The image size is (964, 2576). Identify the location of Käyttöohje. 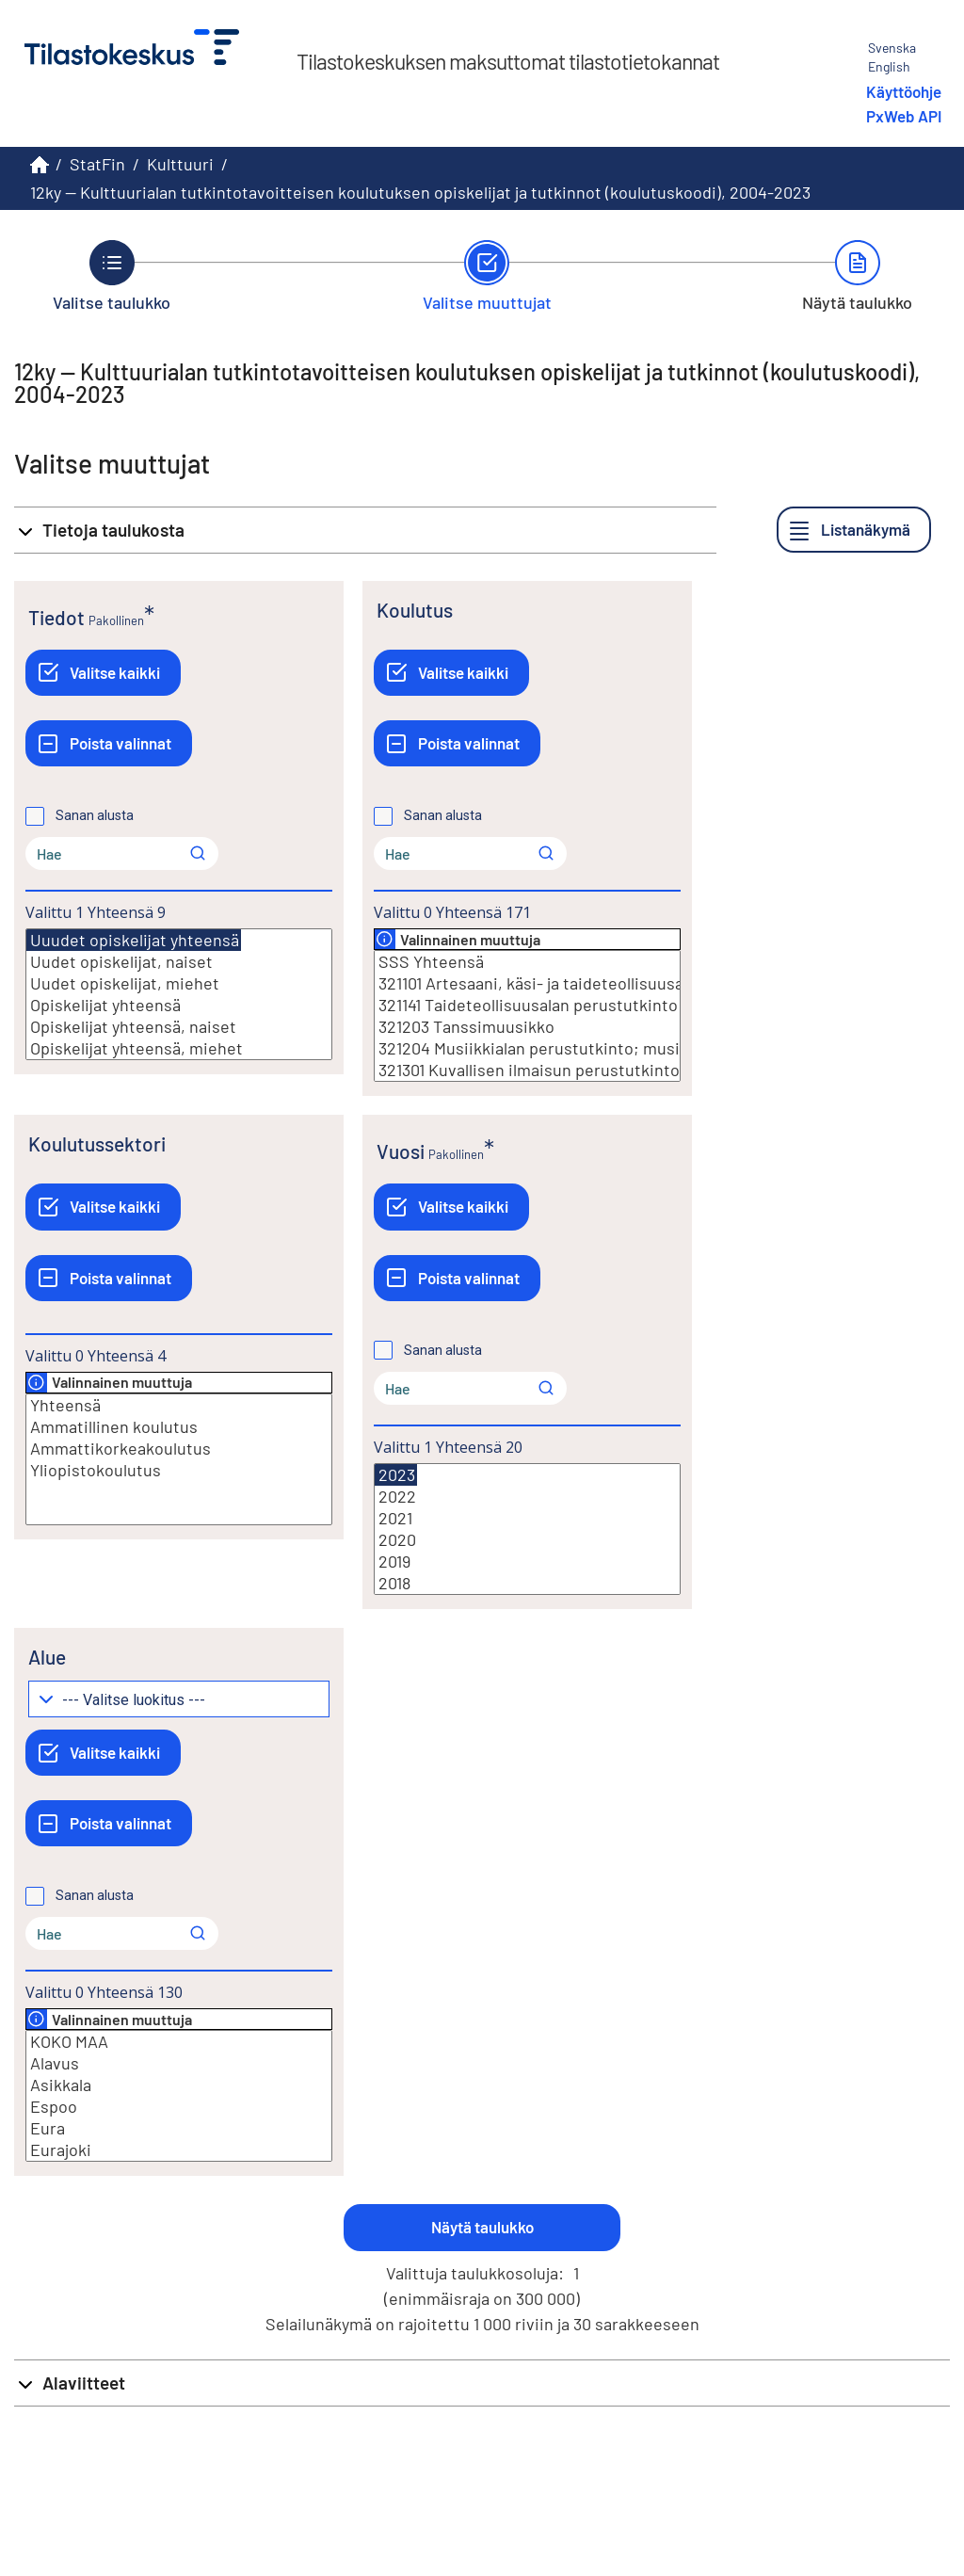
(903, 91).